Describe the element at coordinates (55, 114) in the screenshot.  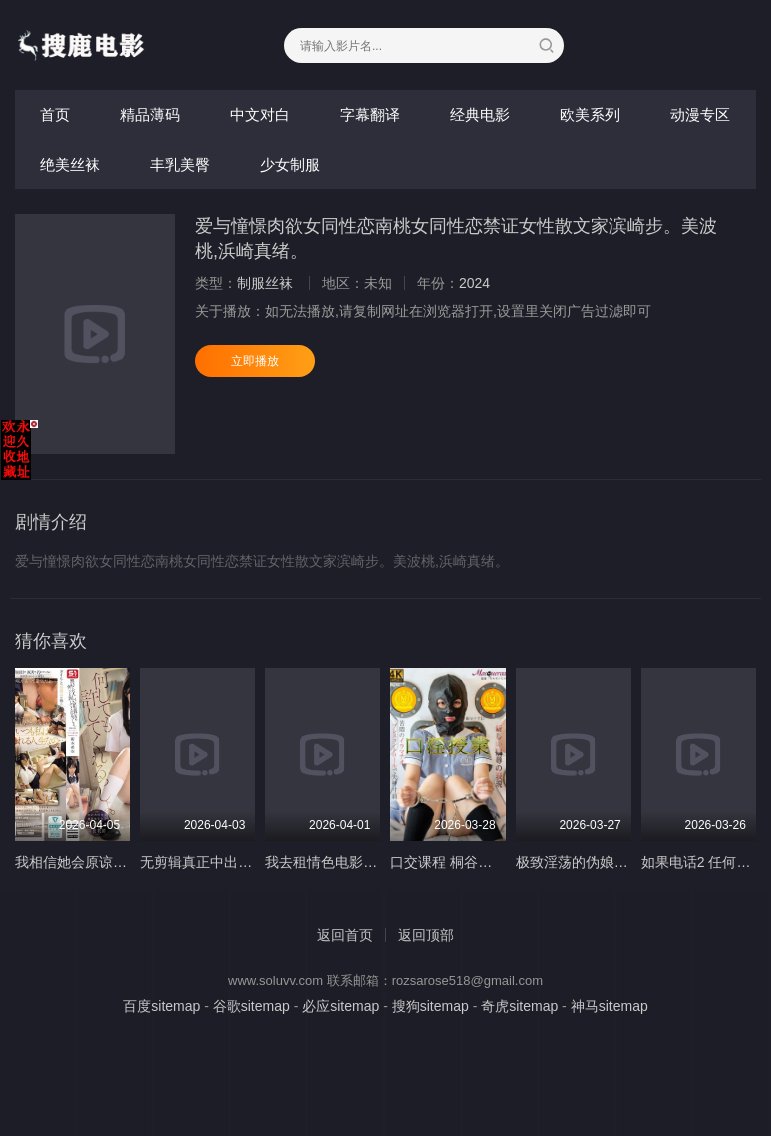
I see `首页` at that location.